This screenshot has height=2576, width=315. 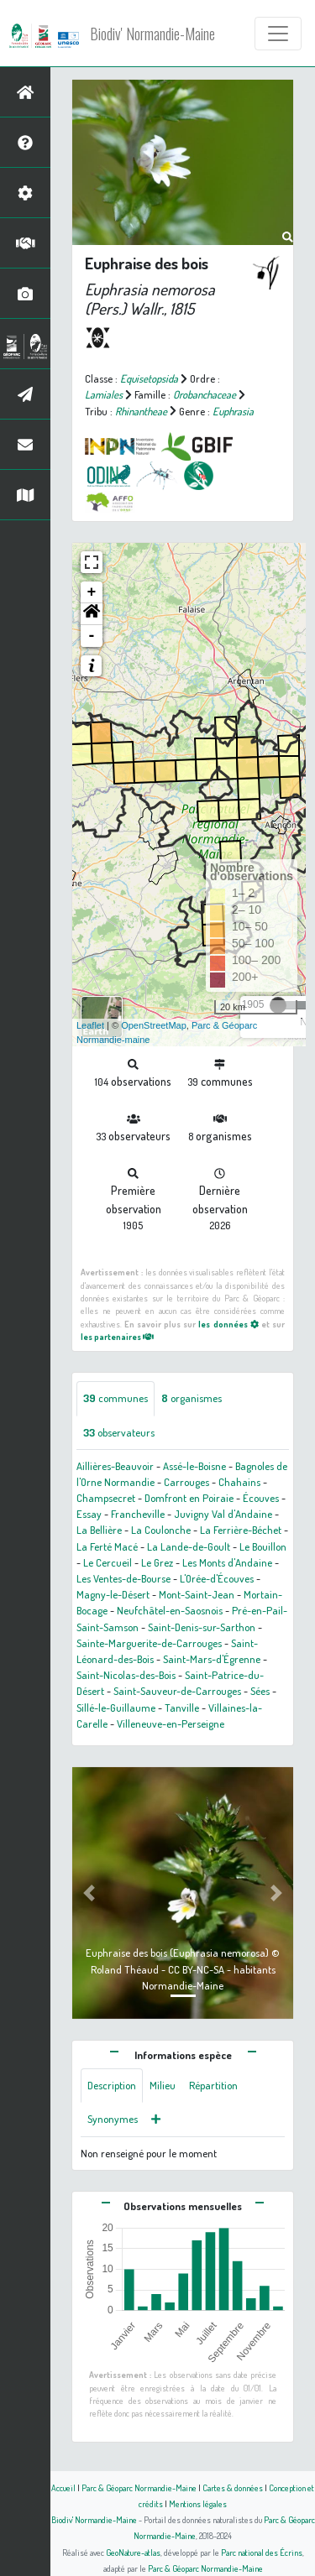 What do you see at coordinates (260, 1690) in the screenshot?
I see `Sées` at bounding box center [260, 1690].